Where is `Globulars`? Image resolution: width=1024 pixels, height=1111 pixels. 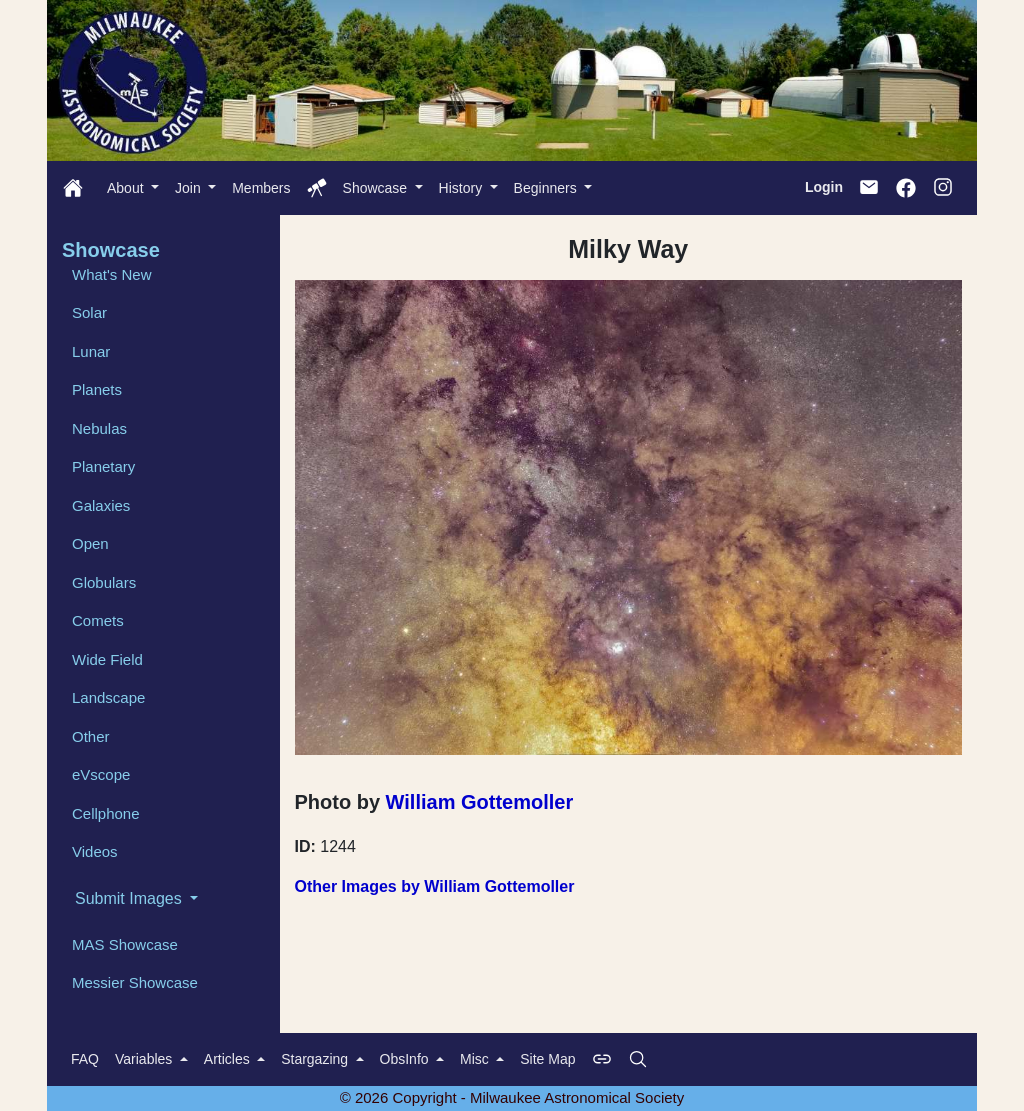 Globulars is located at coordinates (104, 582).